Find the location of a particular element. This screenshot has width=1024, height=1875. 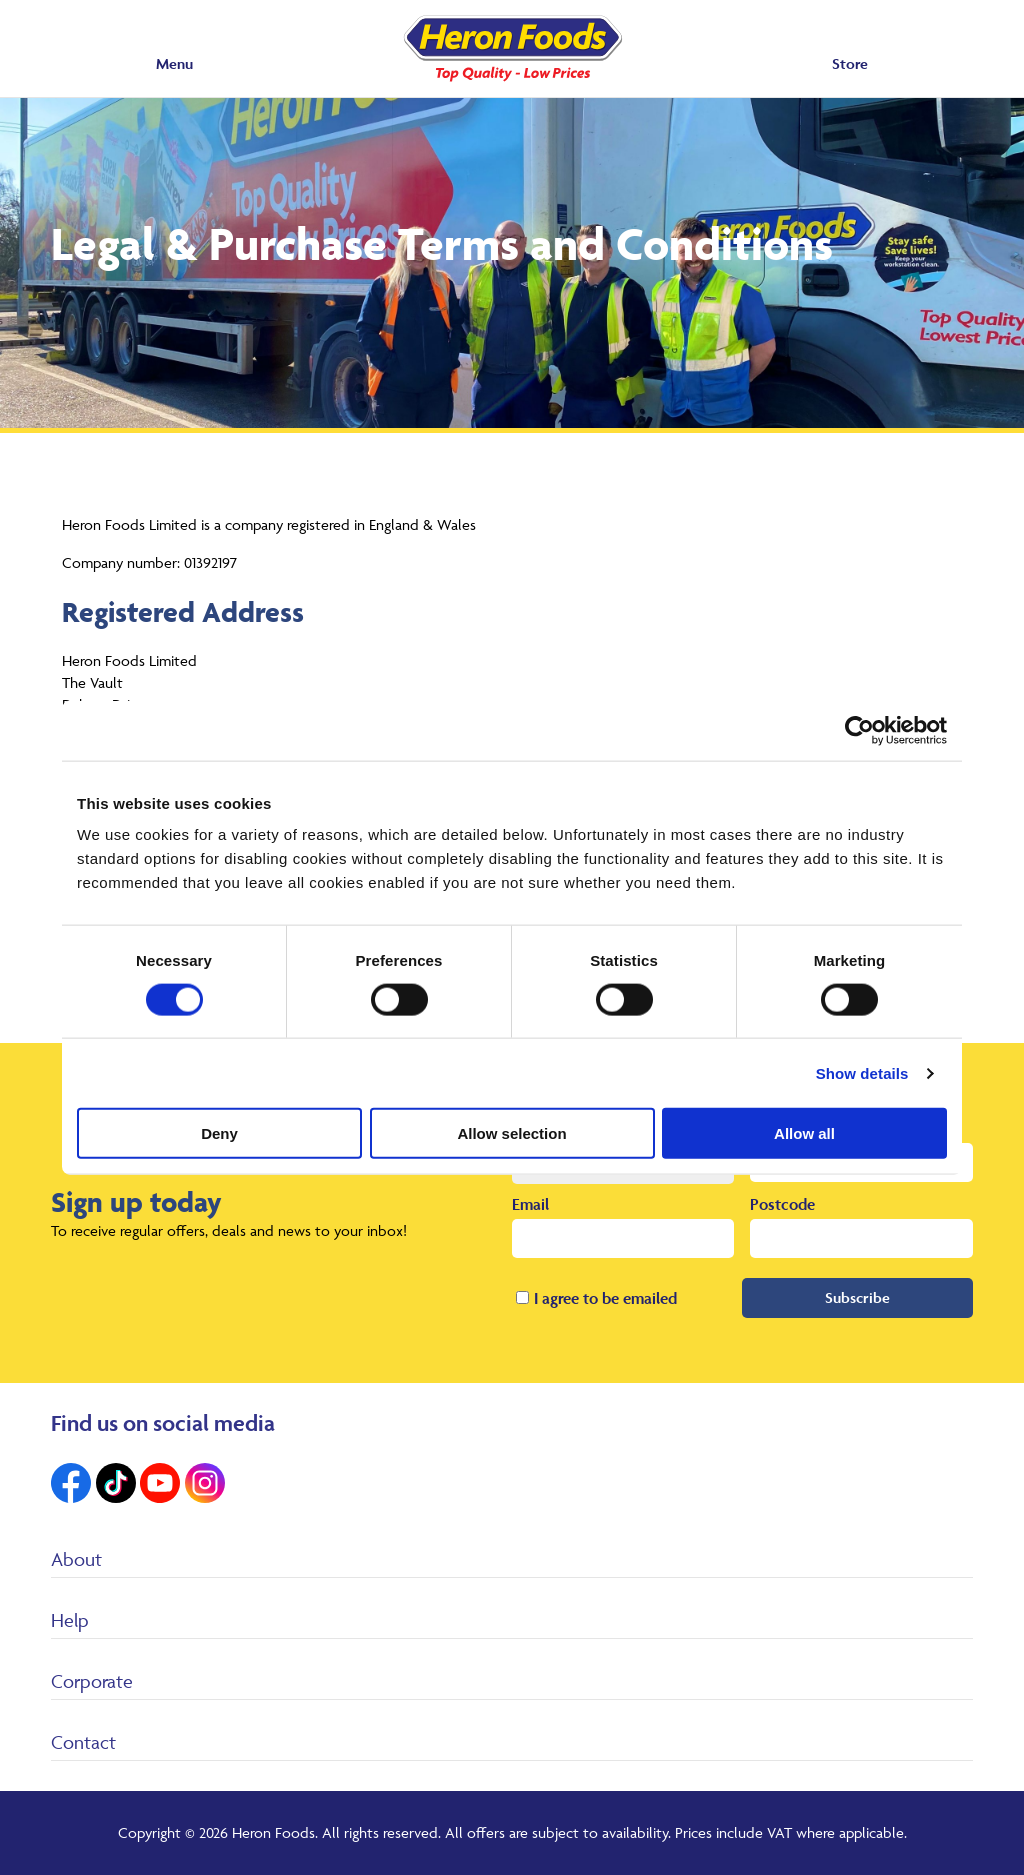

About is located at coordinates (76, 1559).